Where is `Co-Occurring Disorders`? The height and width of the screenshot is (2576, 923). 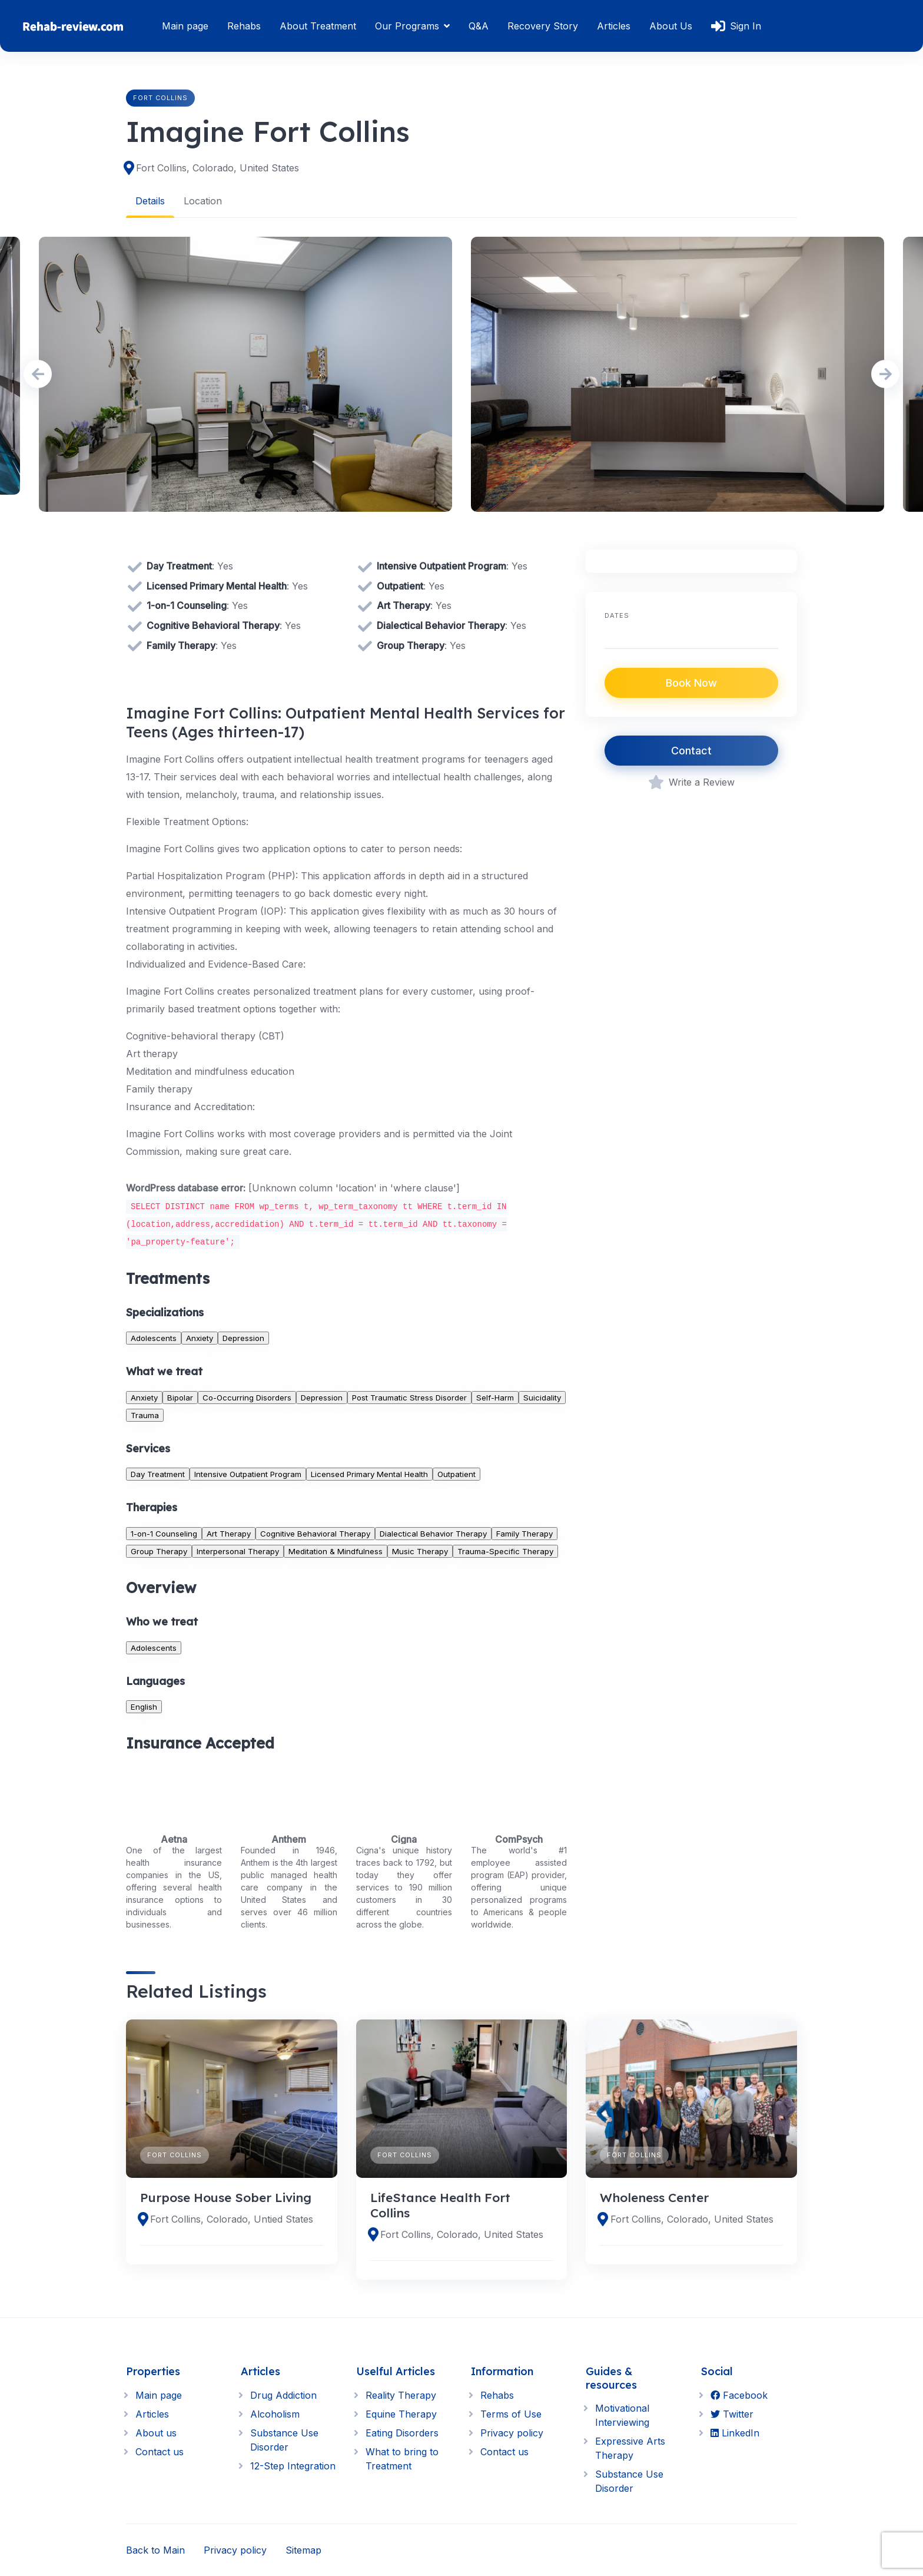 Co-Occurring Disorders is located at coordinates (246, 1397).